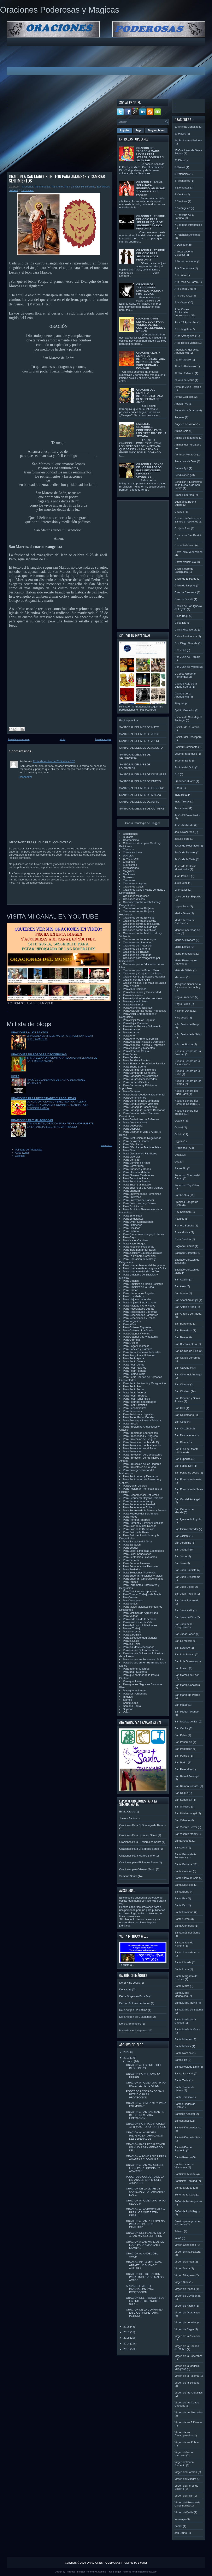 This screenshot has height=2576, width=212. I want to click on Virgen de los Desamparados, so click(184, 2434).